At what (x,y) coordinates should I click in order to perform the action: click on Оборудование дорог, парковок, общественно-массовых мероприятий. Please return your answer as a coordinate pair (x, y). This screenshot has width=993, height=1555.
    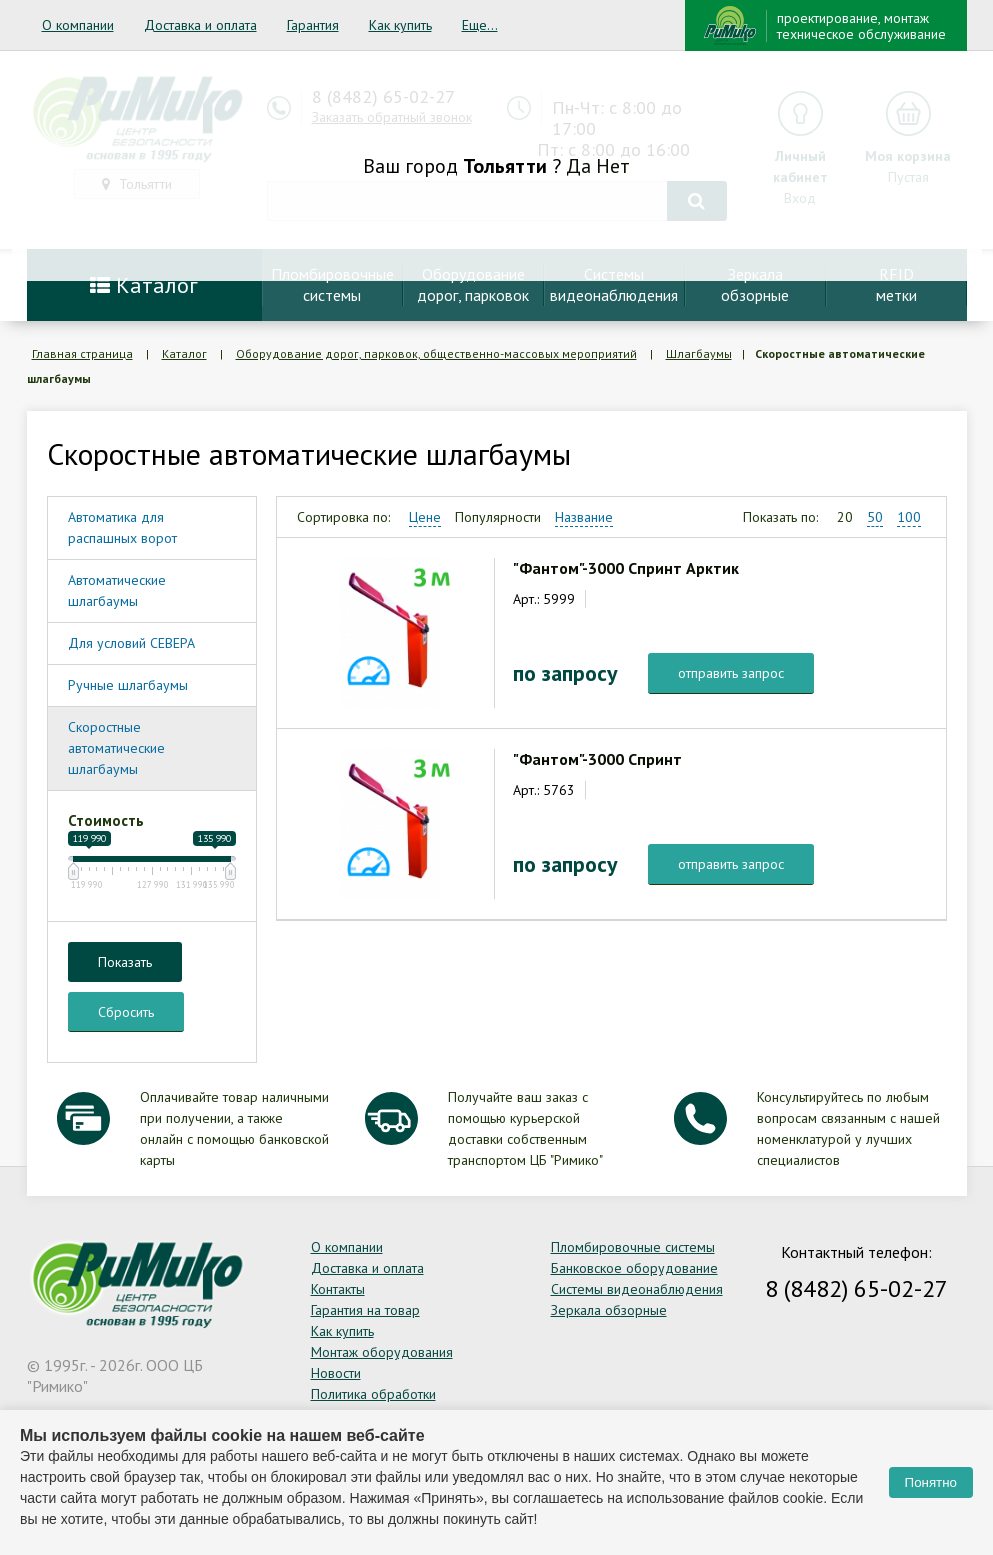
    Looking at the image, I should click on (436, 353).